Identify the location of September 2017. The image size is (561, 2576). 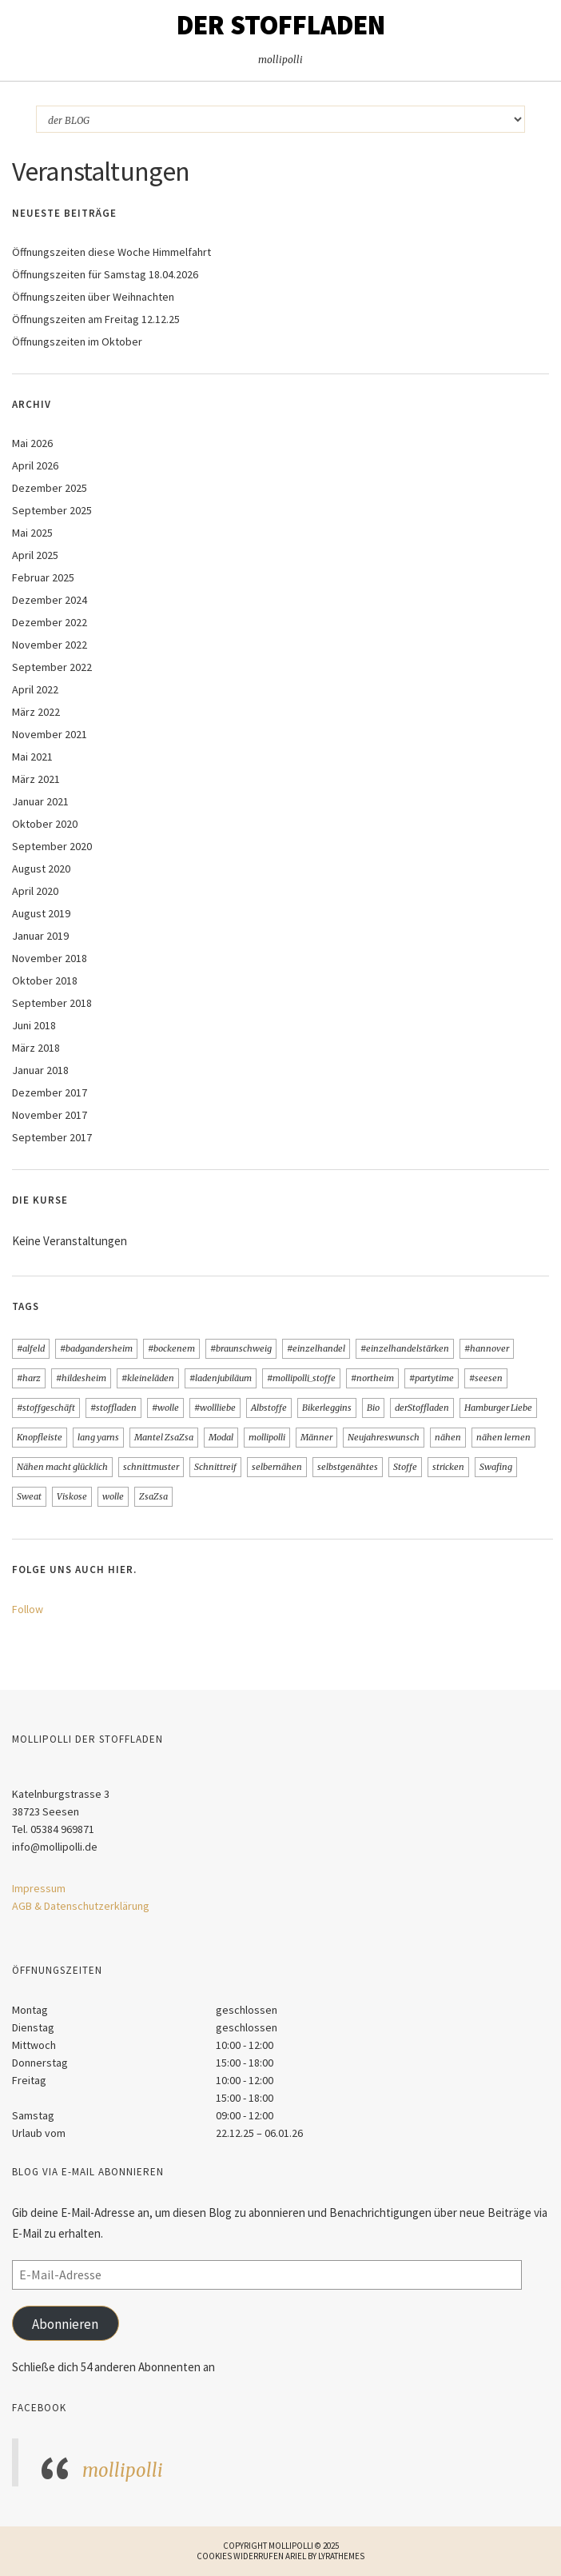
(52, 1137).